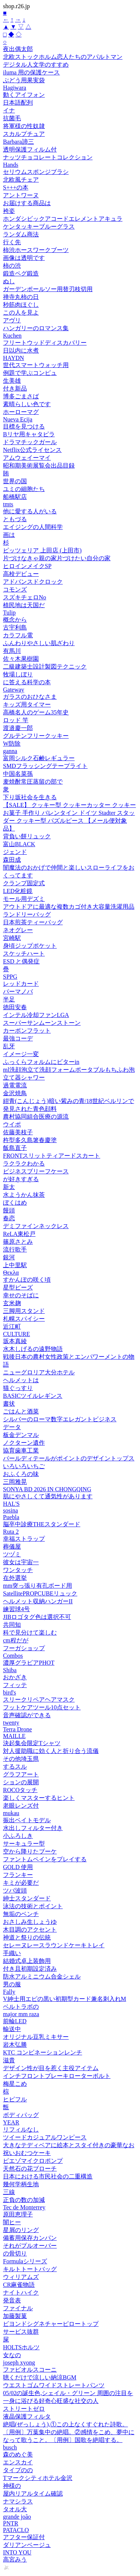 This screenshot has height=2576, width=140. What do you see at coordinates (21, 412) in the screenshot?
I see `ホーローマグ` at bounding box center [21, 412].